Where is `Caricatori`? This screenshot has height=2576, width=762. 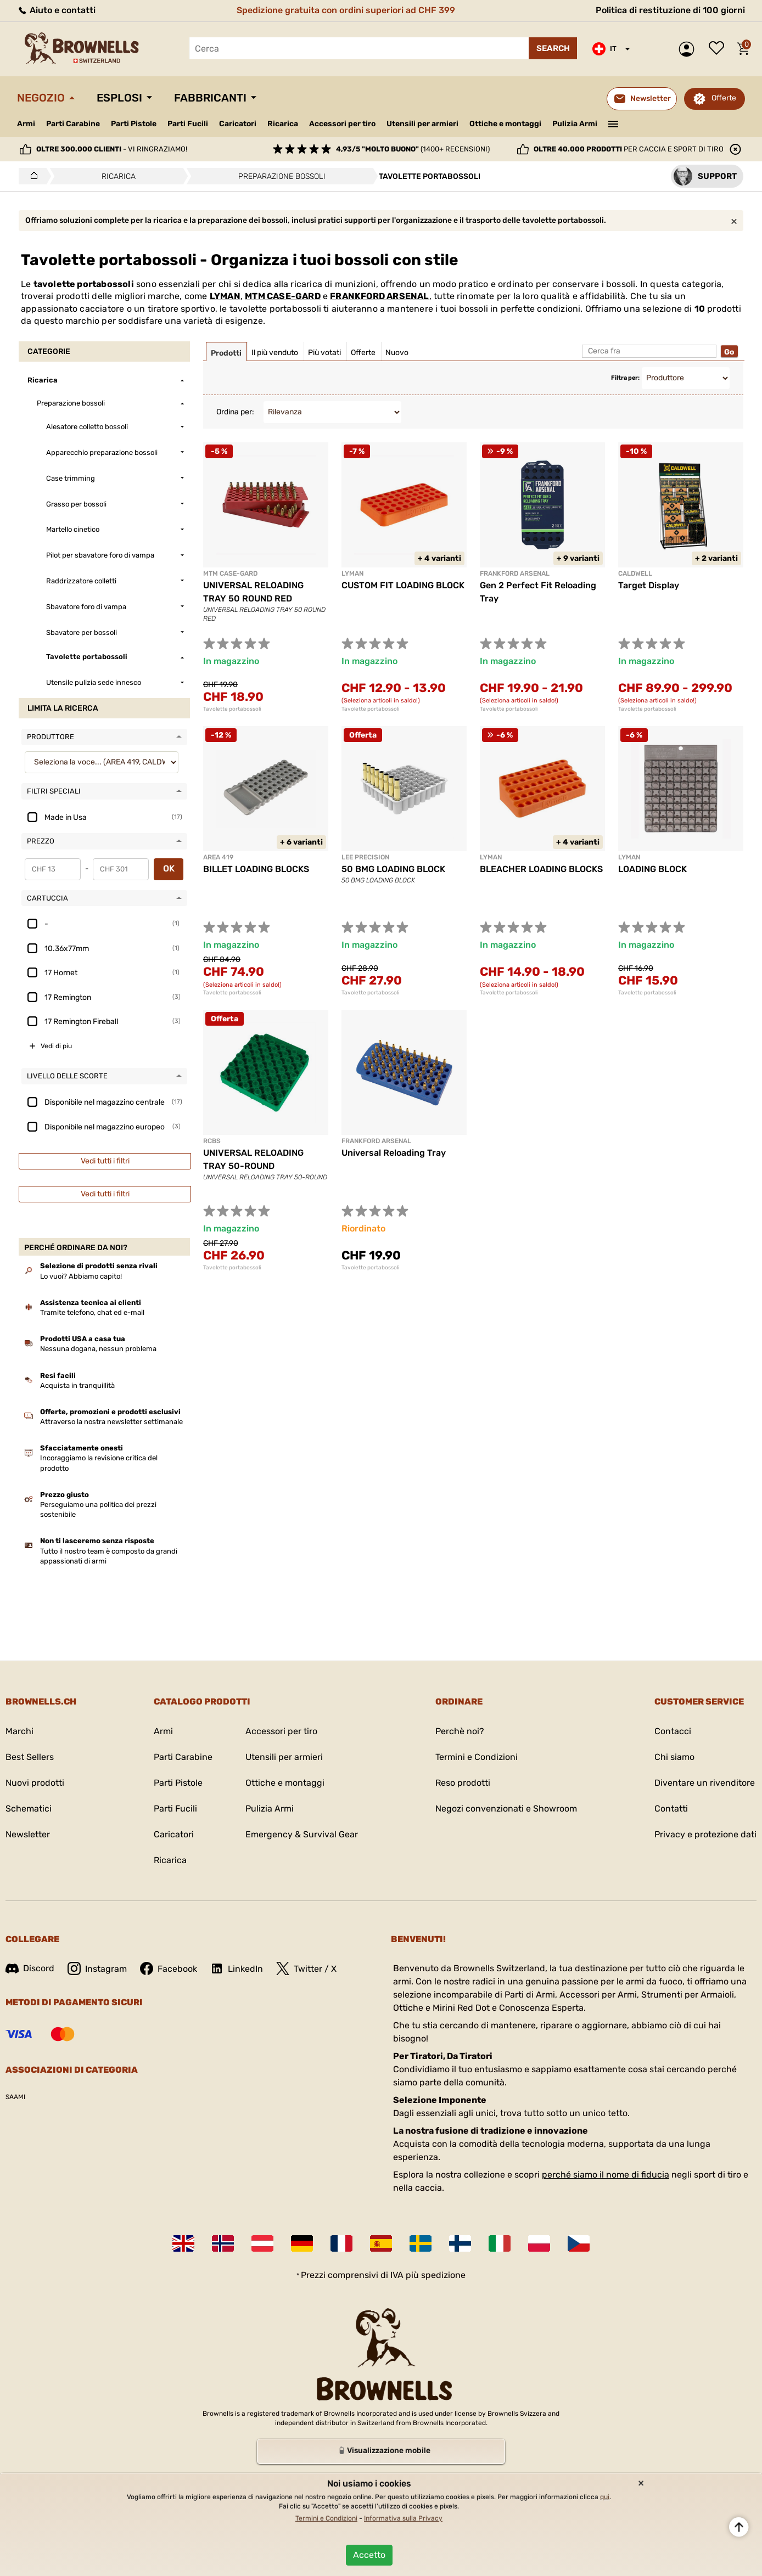
Caricatori is located at coordinates (237, 123).